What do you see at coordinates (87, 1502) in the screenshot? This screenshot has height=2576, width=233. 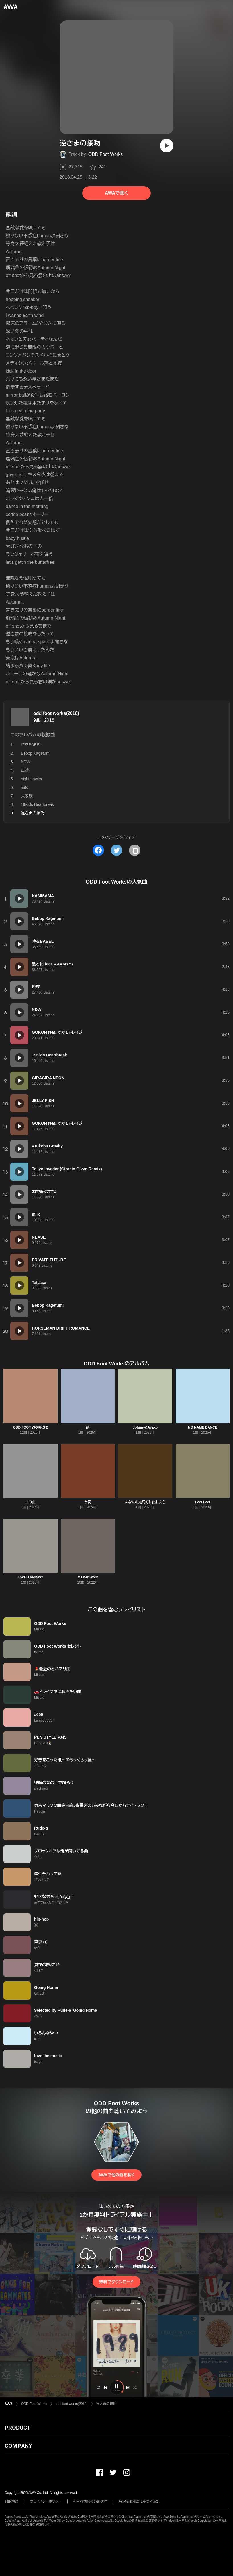 I see `台詞` at bounding box center [87, 1502].